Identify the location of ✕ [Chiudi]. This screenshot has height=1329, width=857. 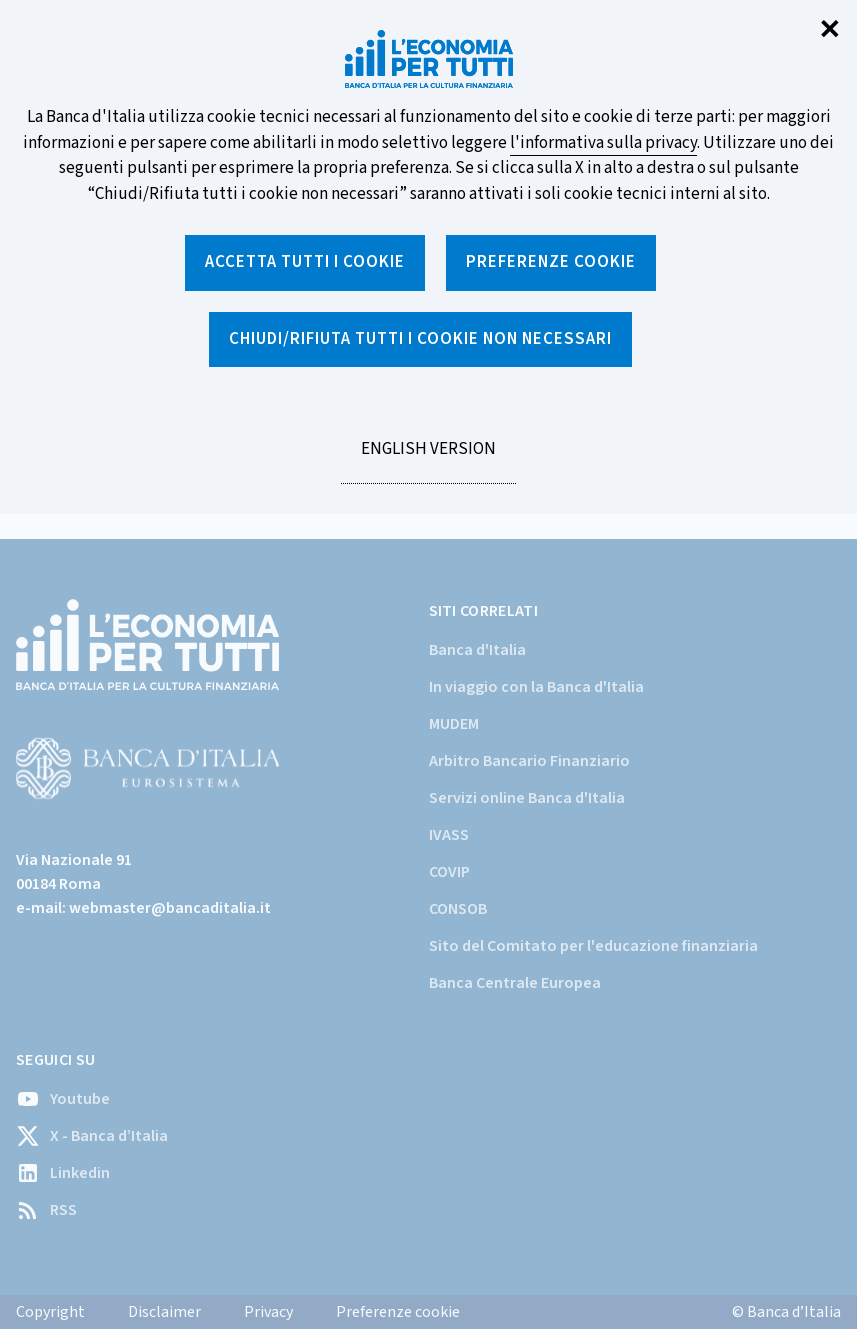
(830, 30).